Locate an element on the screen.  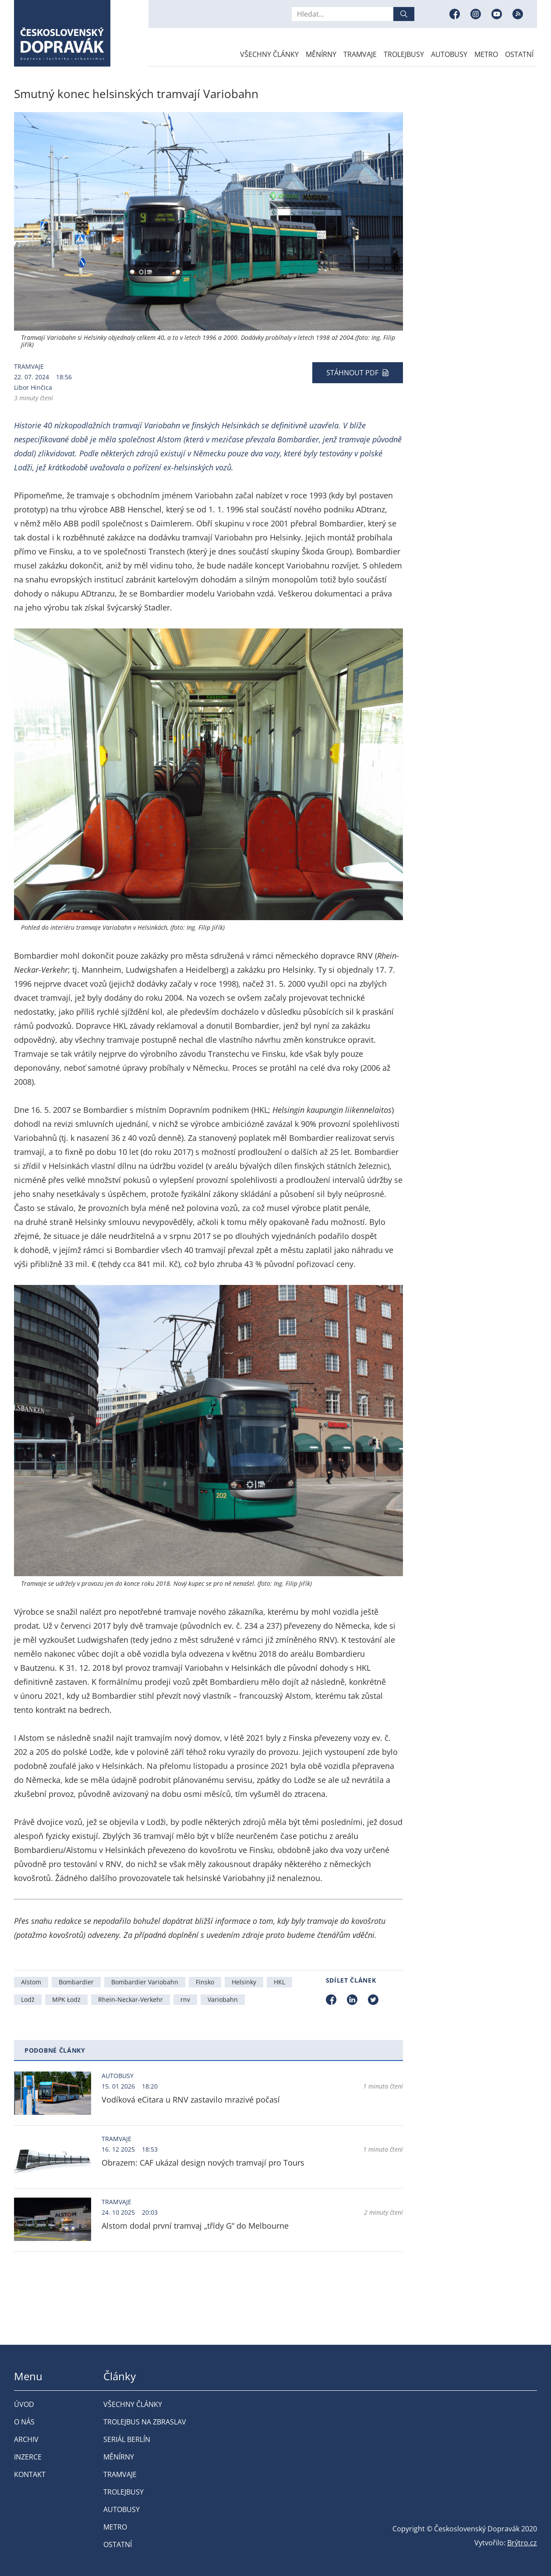
Úvod is located at coordinates (24, 2404).